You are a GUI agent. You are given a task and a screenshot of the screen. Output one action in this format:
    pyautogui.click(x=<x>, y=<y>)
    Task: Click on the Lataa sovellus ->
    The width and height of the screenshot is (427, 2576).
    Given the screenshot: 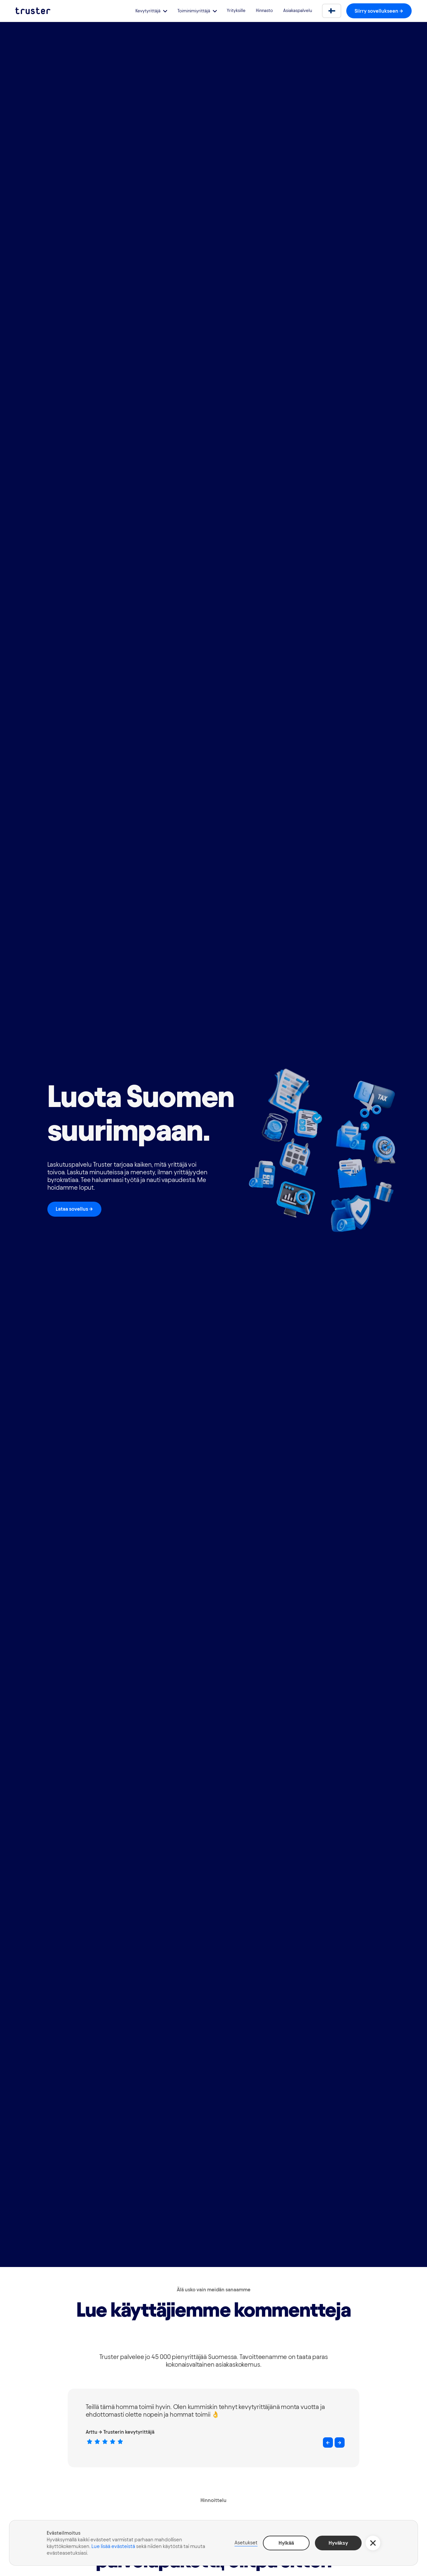 What is the action you would take?
    pyautogui.click(x=74, y=1209)
    